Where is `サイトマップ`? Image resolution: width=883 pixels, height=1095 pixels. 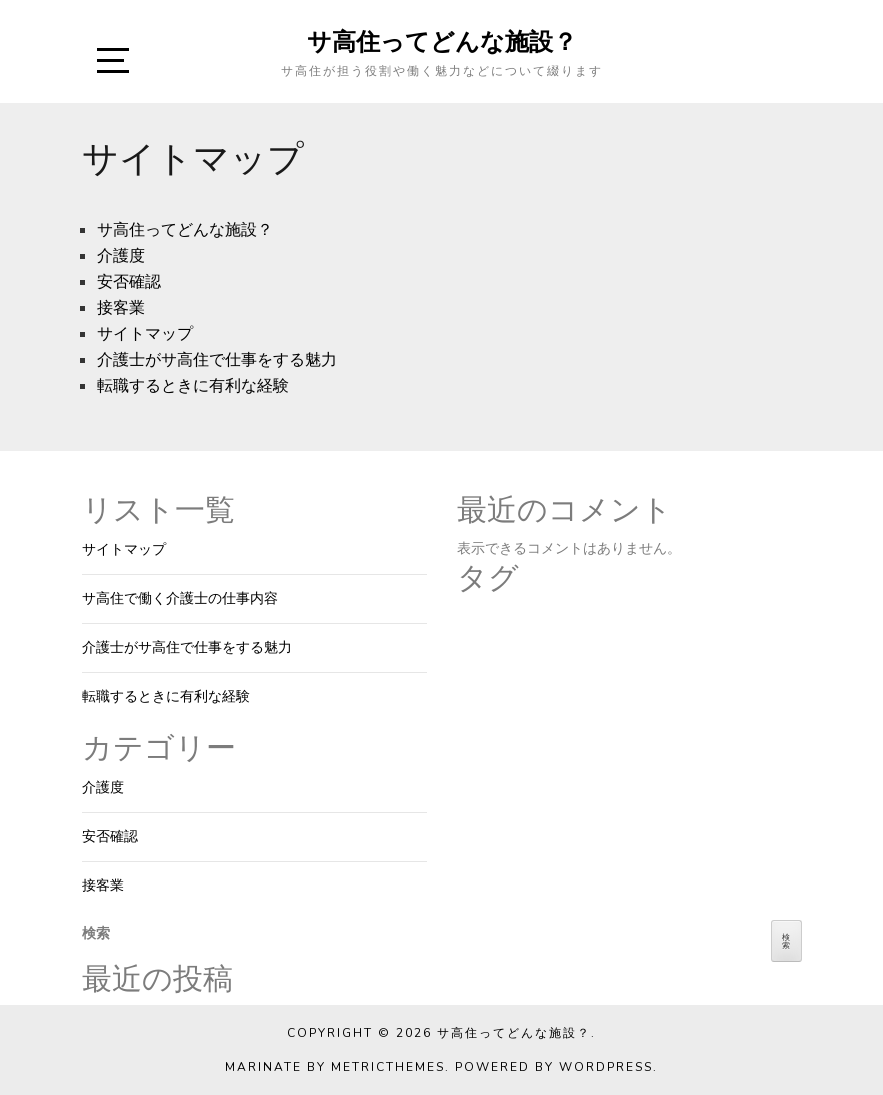
サイトマップ is located at coordinates (145, 334).